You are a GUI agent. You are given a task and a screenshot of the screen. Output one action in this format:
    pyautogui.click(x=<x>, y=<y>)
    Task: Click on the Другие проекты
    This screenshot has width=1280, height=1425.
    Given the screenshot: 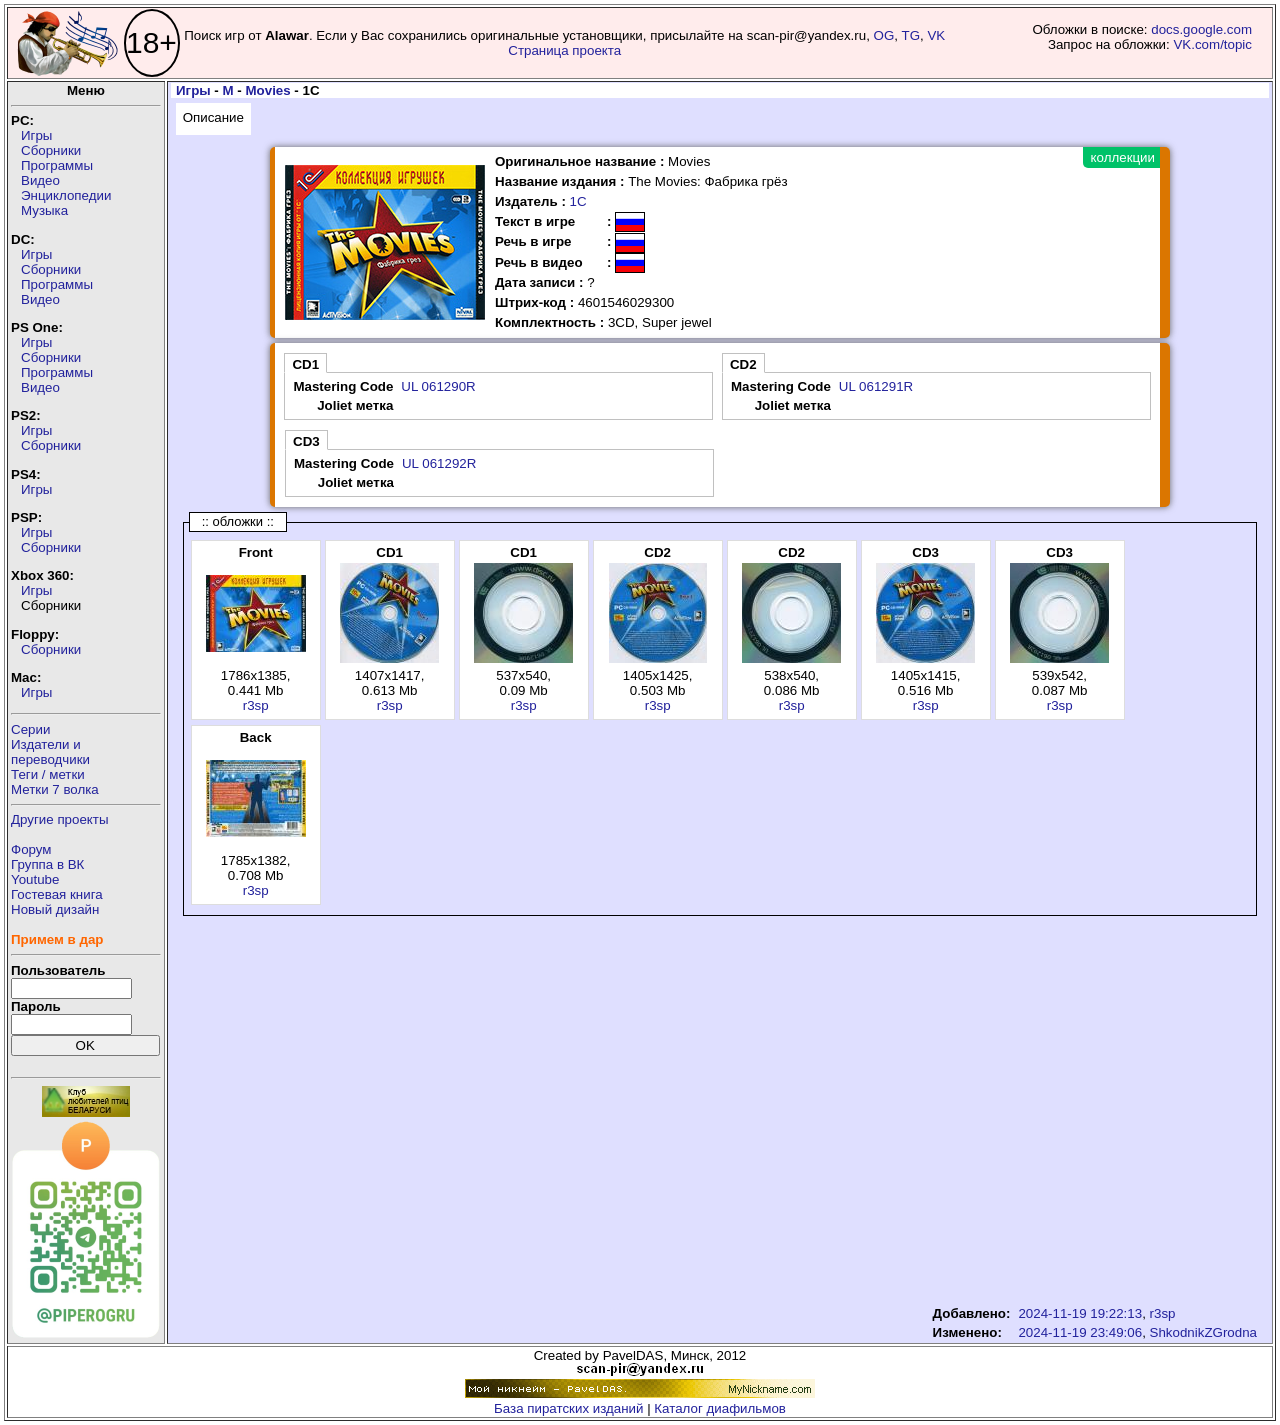 What is the action you would take?
    pyautogui.click(x=60, y=819)
    